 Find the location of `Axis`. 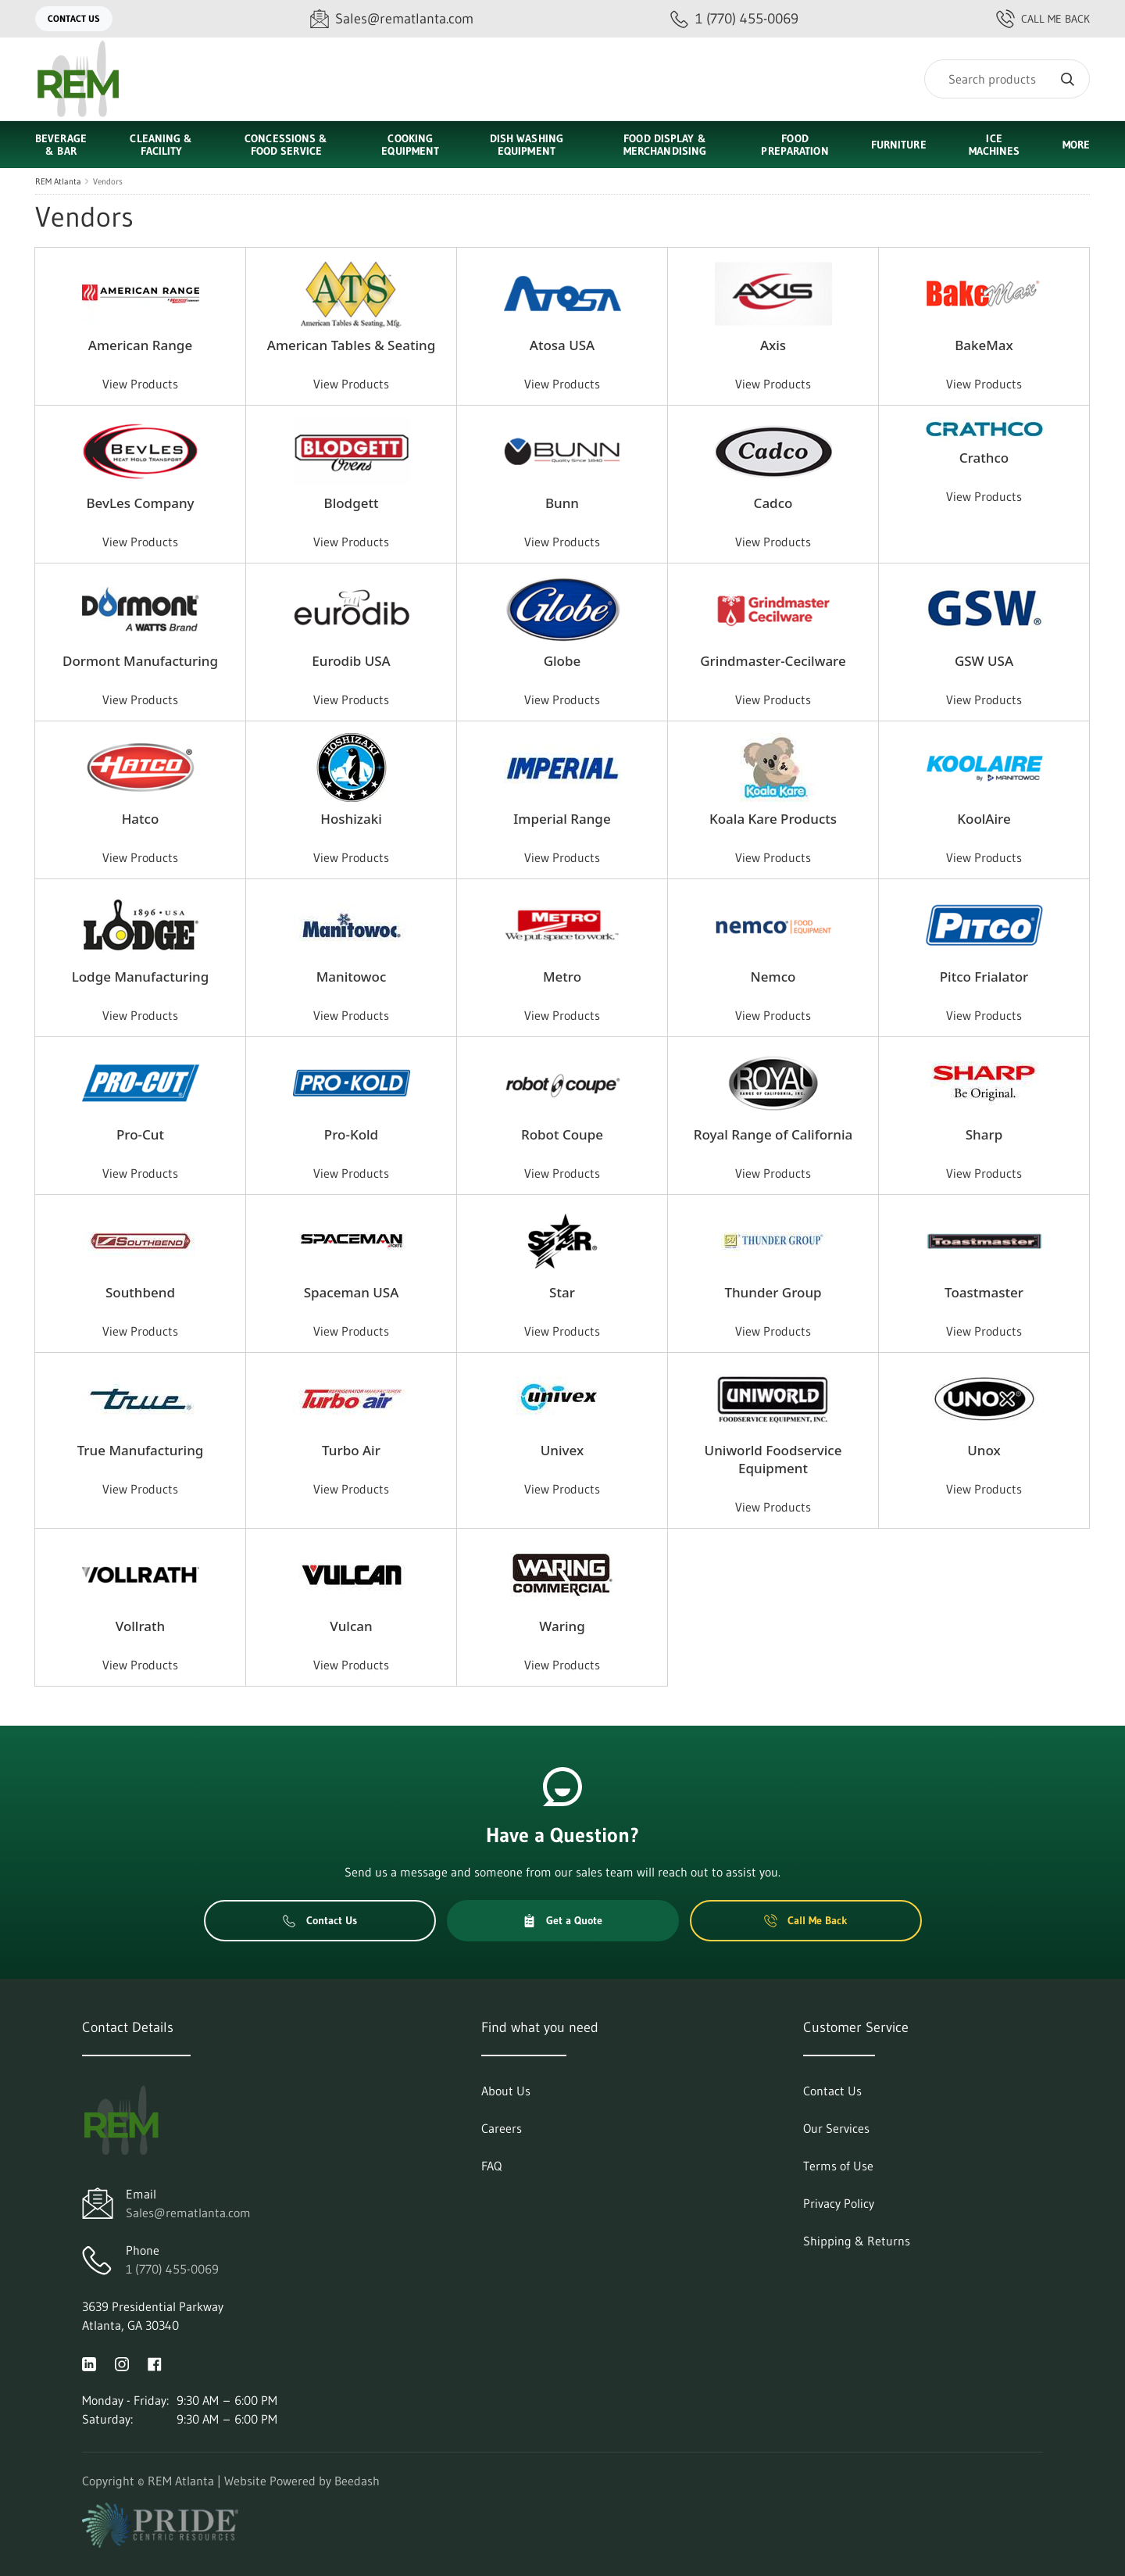

Axis is located at coordinates (773, 345).